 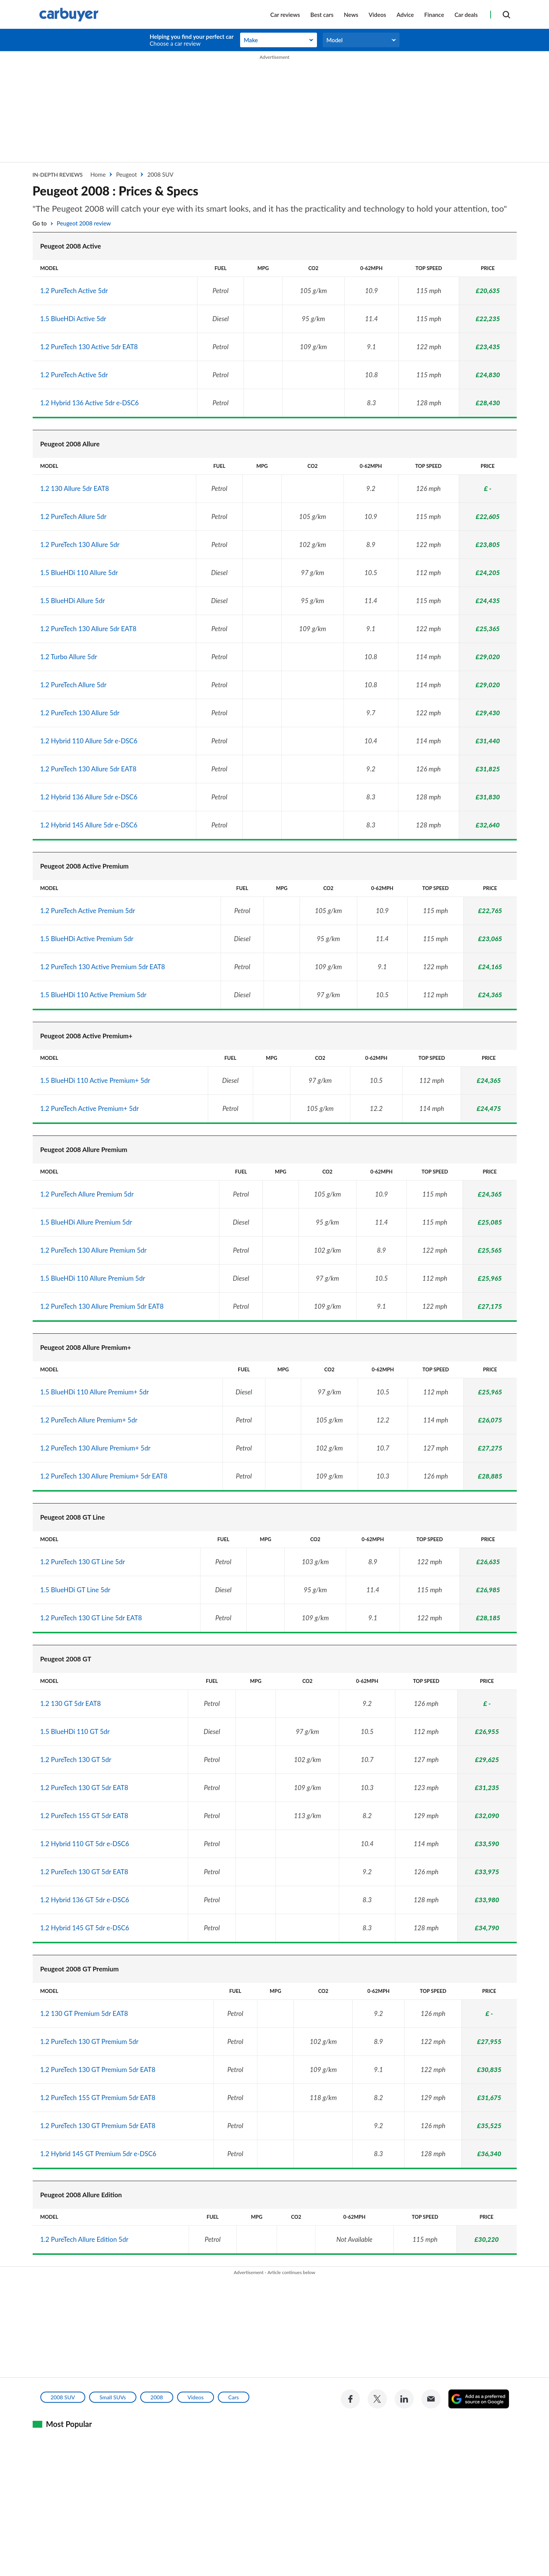 What do you see at coordinates (95, 1448) in the screenshot?
I see `1.2 PureTech 130 Allure Premium+ 5dr` at bounding box center [95, 1448].